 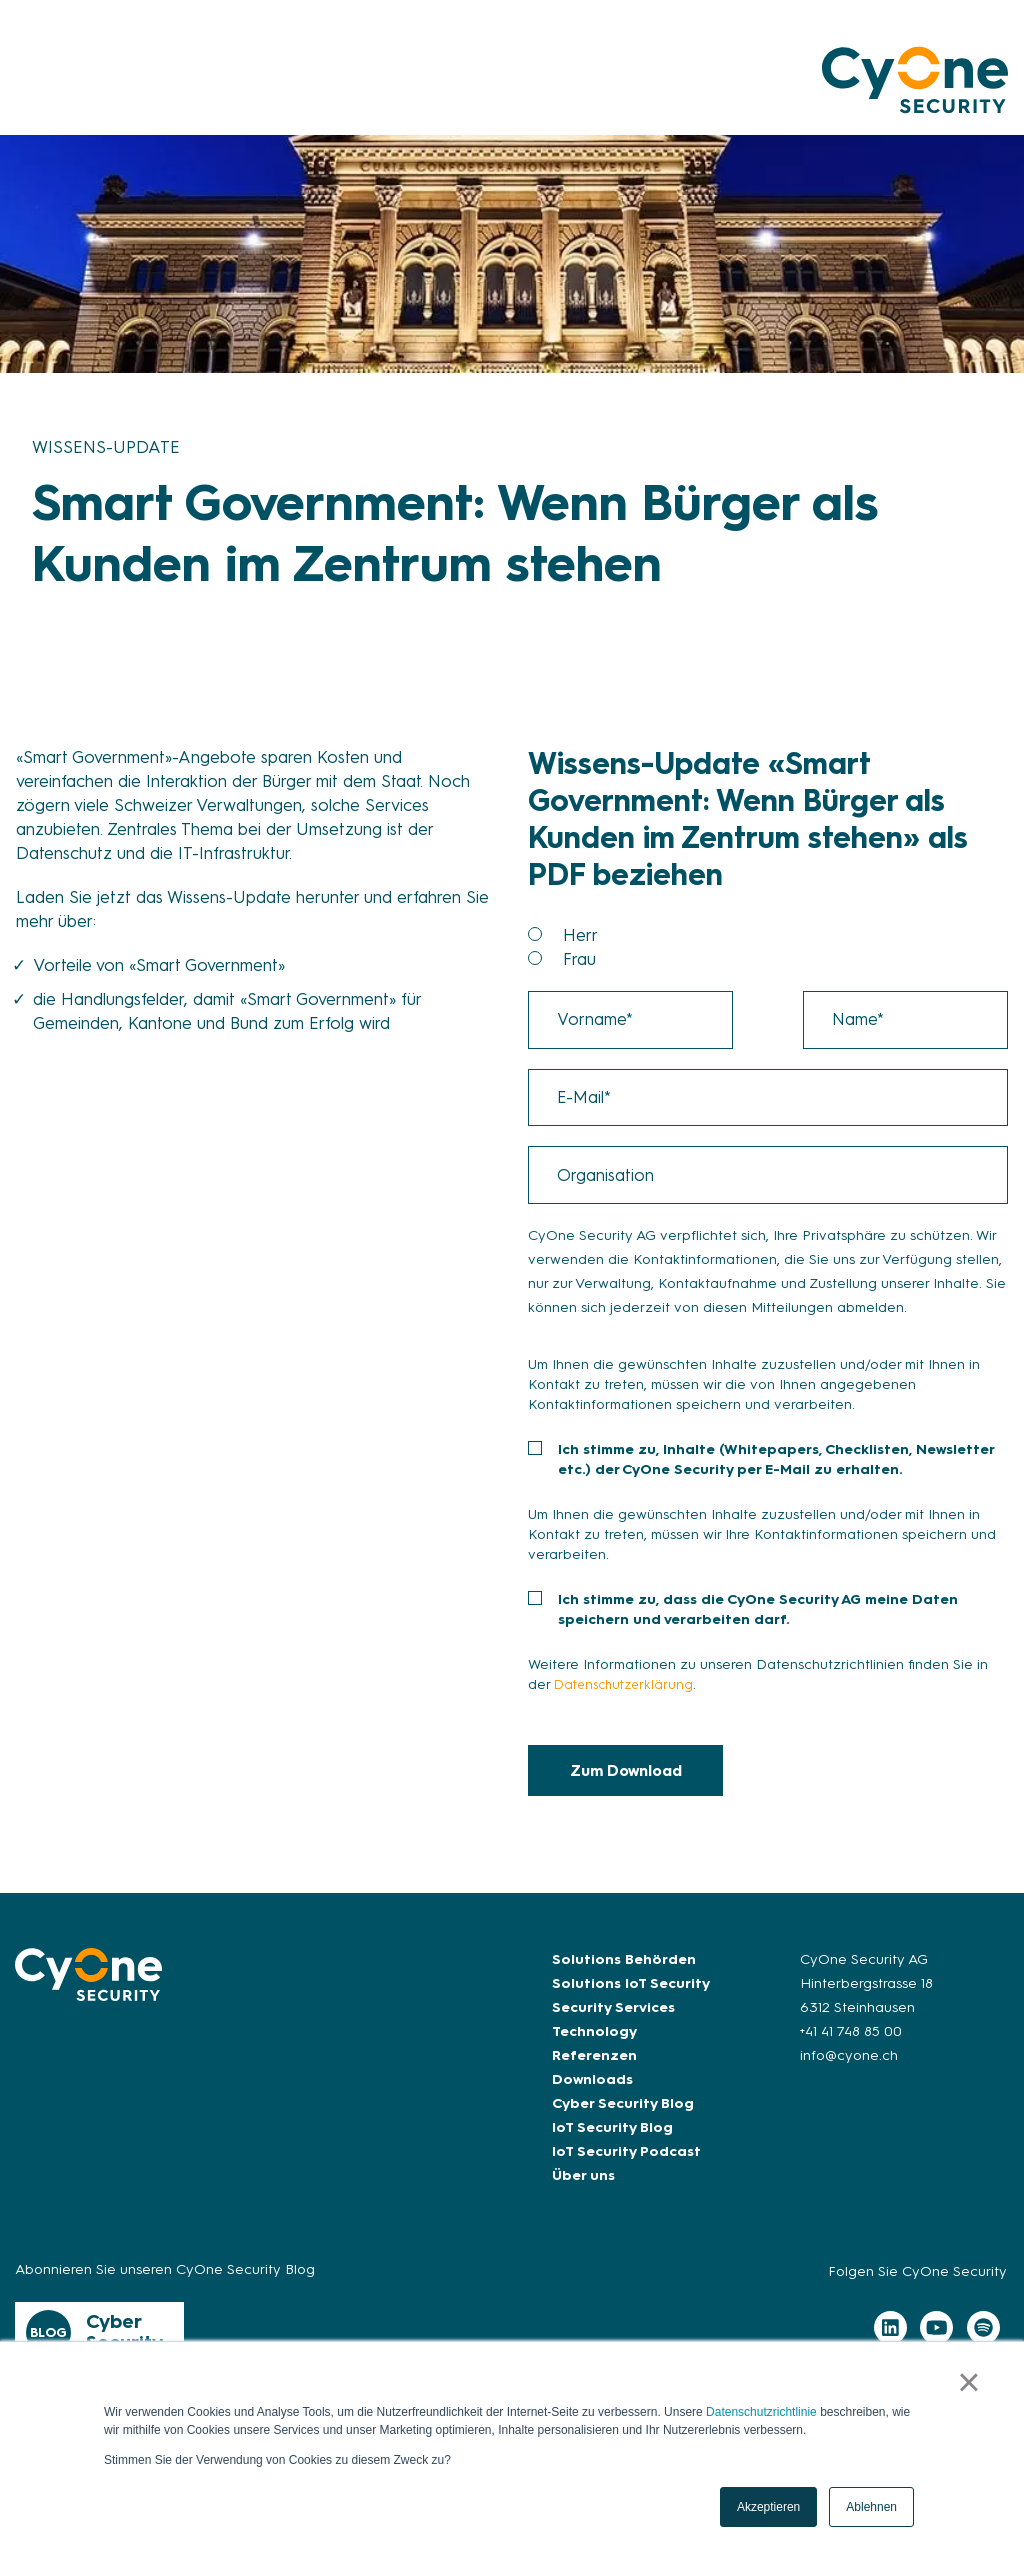 What do you see at coordinates (613, 2021) in the screenshot?
I see `Security Services [menuitem]` at bounding box center [613, 2021].